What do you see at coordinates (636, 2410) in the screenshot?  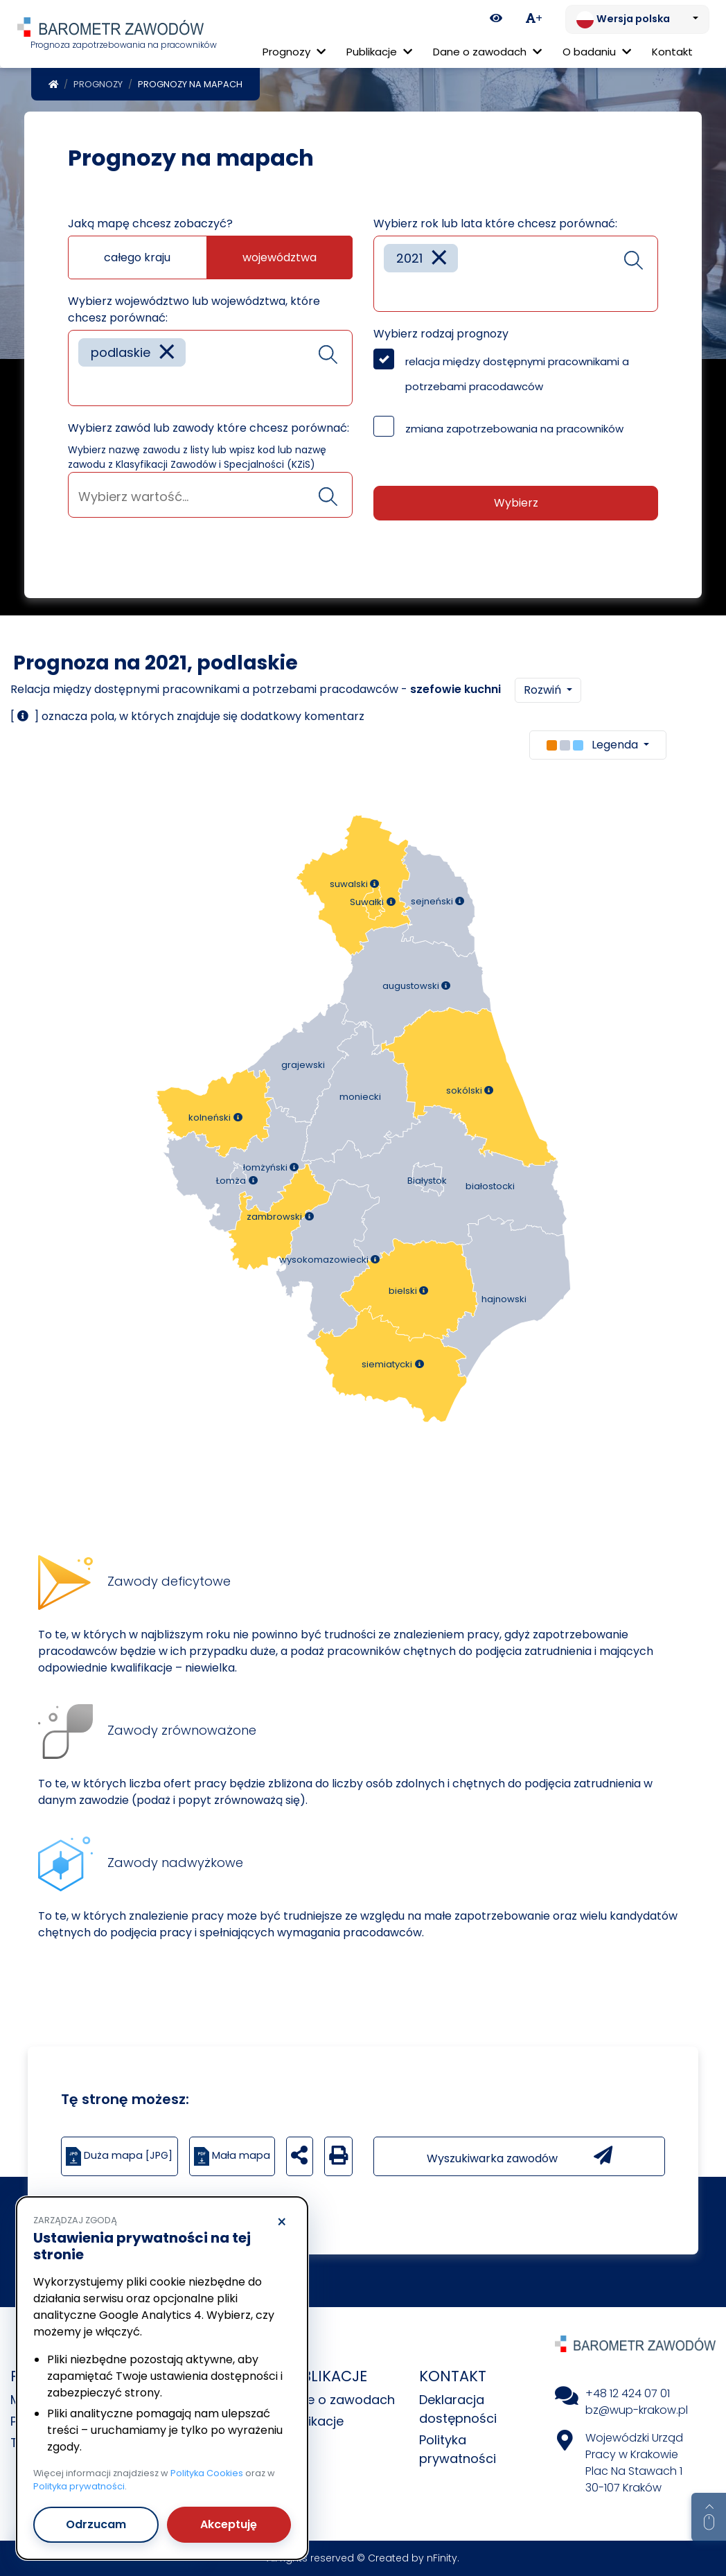 I see `bz@wup-krakow.pl` at bounding box center [636, 2410].